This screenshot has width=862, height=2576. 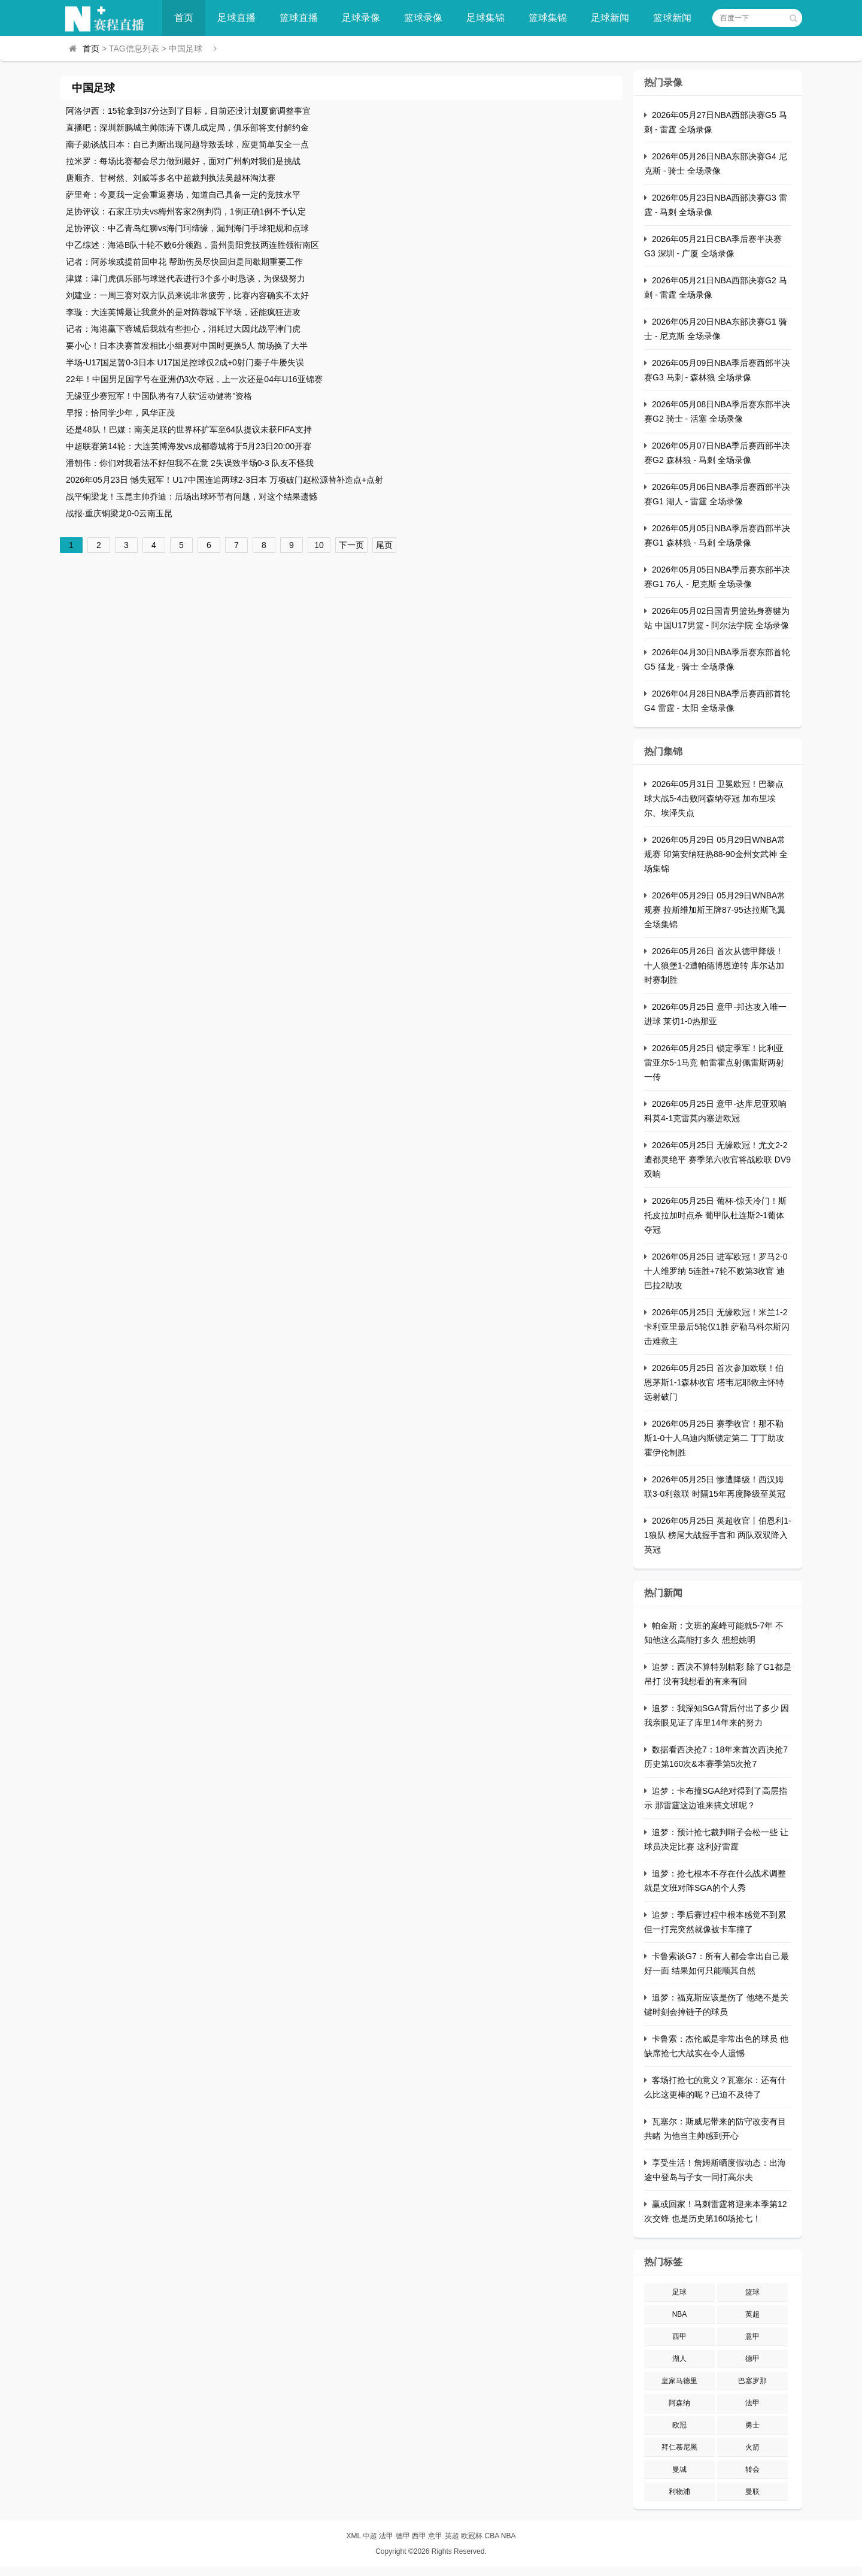 I want to click on 篮球录像, so click(x=423, y=18).